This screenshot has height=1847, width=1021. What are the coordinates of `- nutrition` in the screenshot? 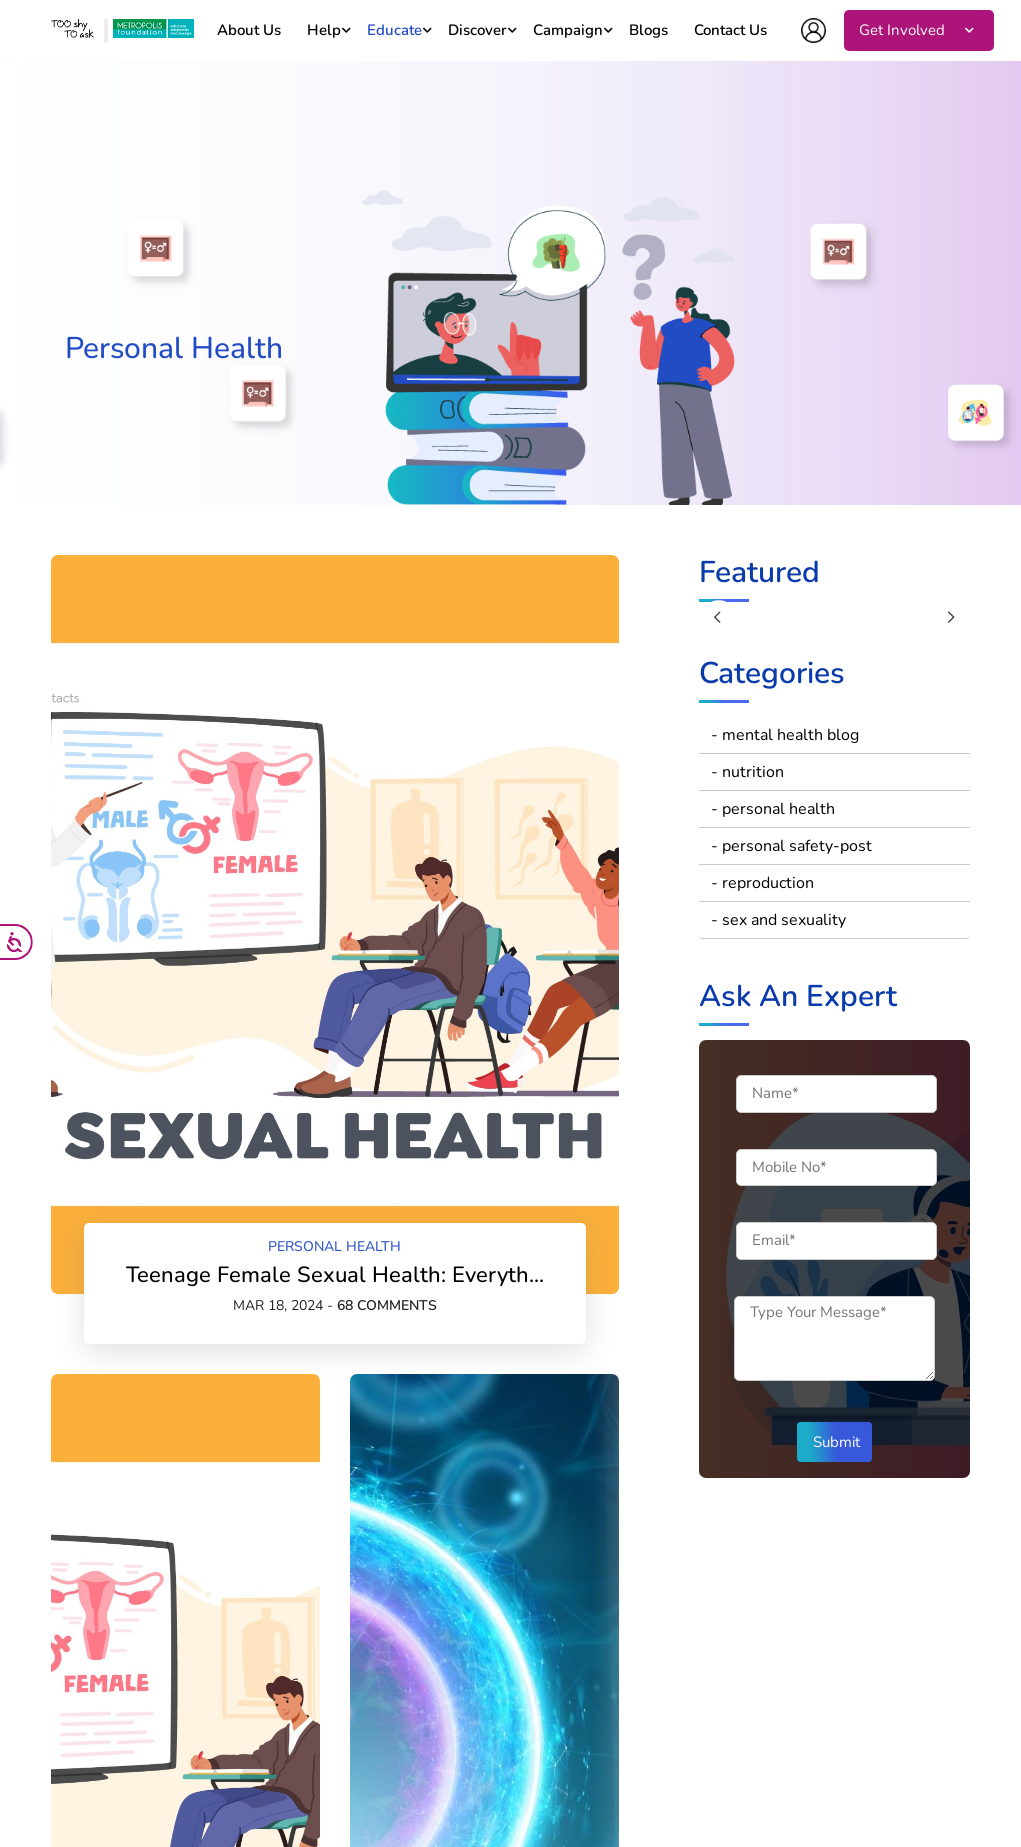 It's located at (747, 772).